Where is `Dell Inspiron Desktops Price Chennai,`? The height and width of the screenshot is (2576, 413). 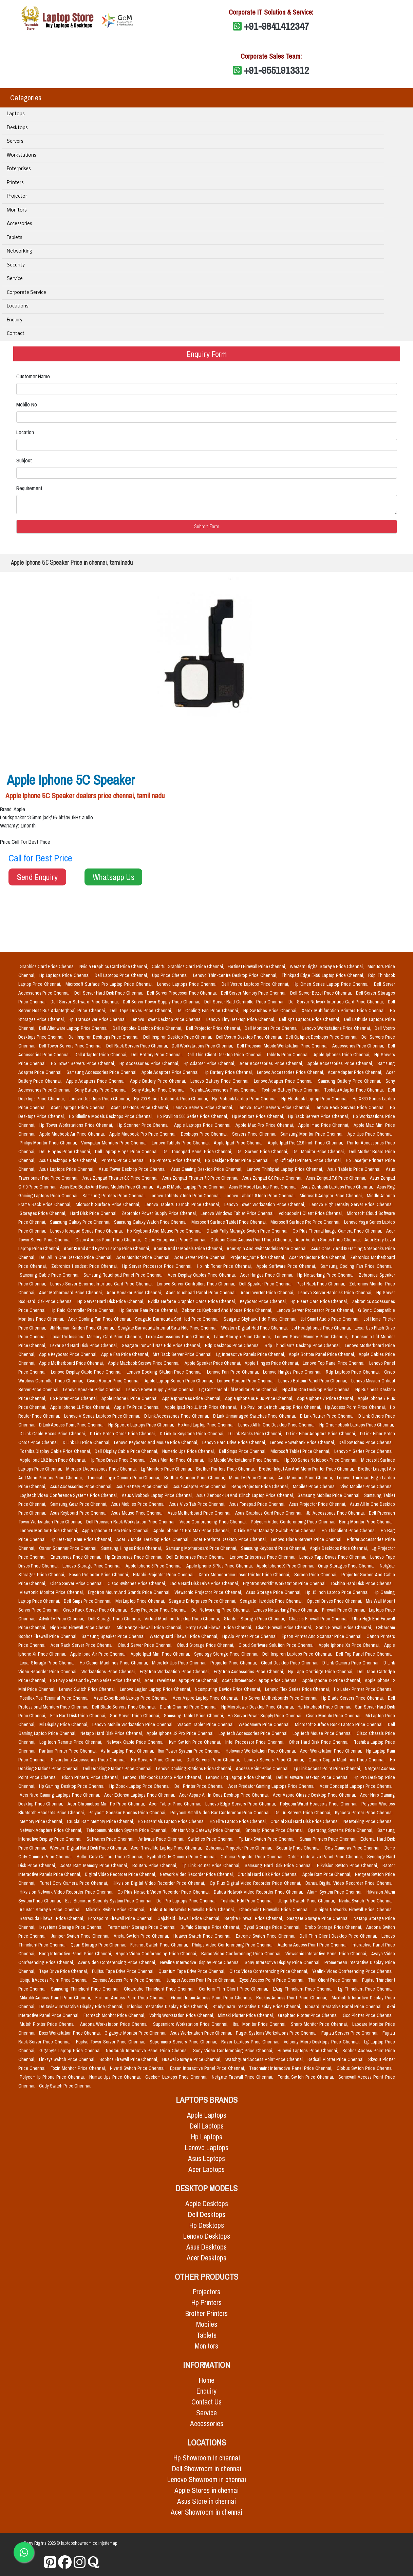
Dell Inspiron Desktops Price Chennai, is located at coordinates (104, 1037).